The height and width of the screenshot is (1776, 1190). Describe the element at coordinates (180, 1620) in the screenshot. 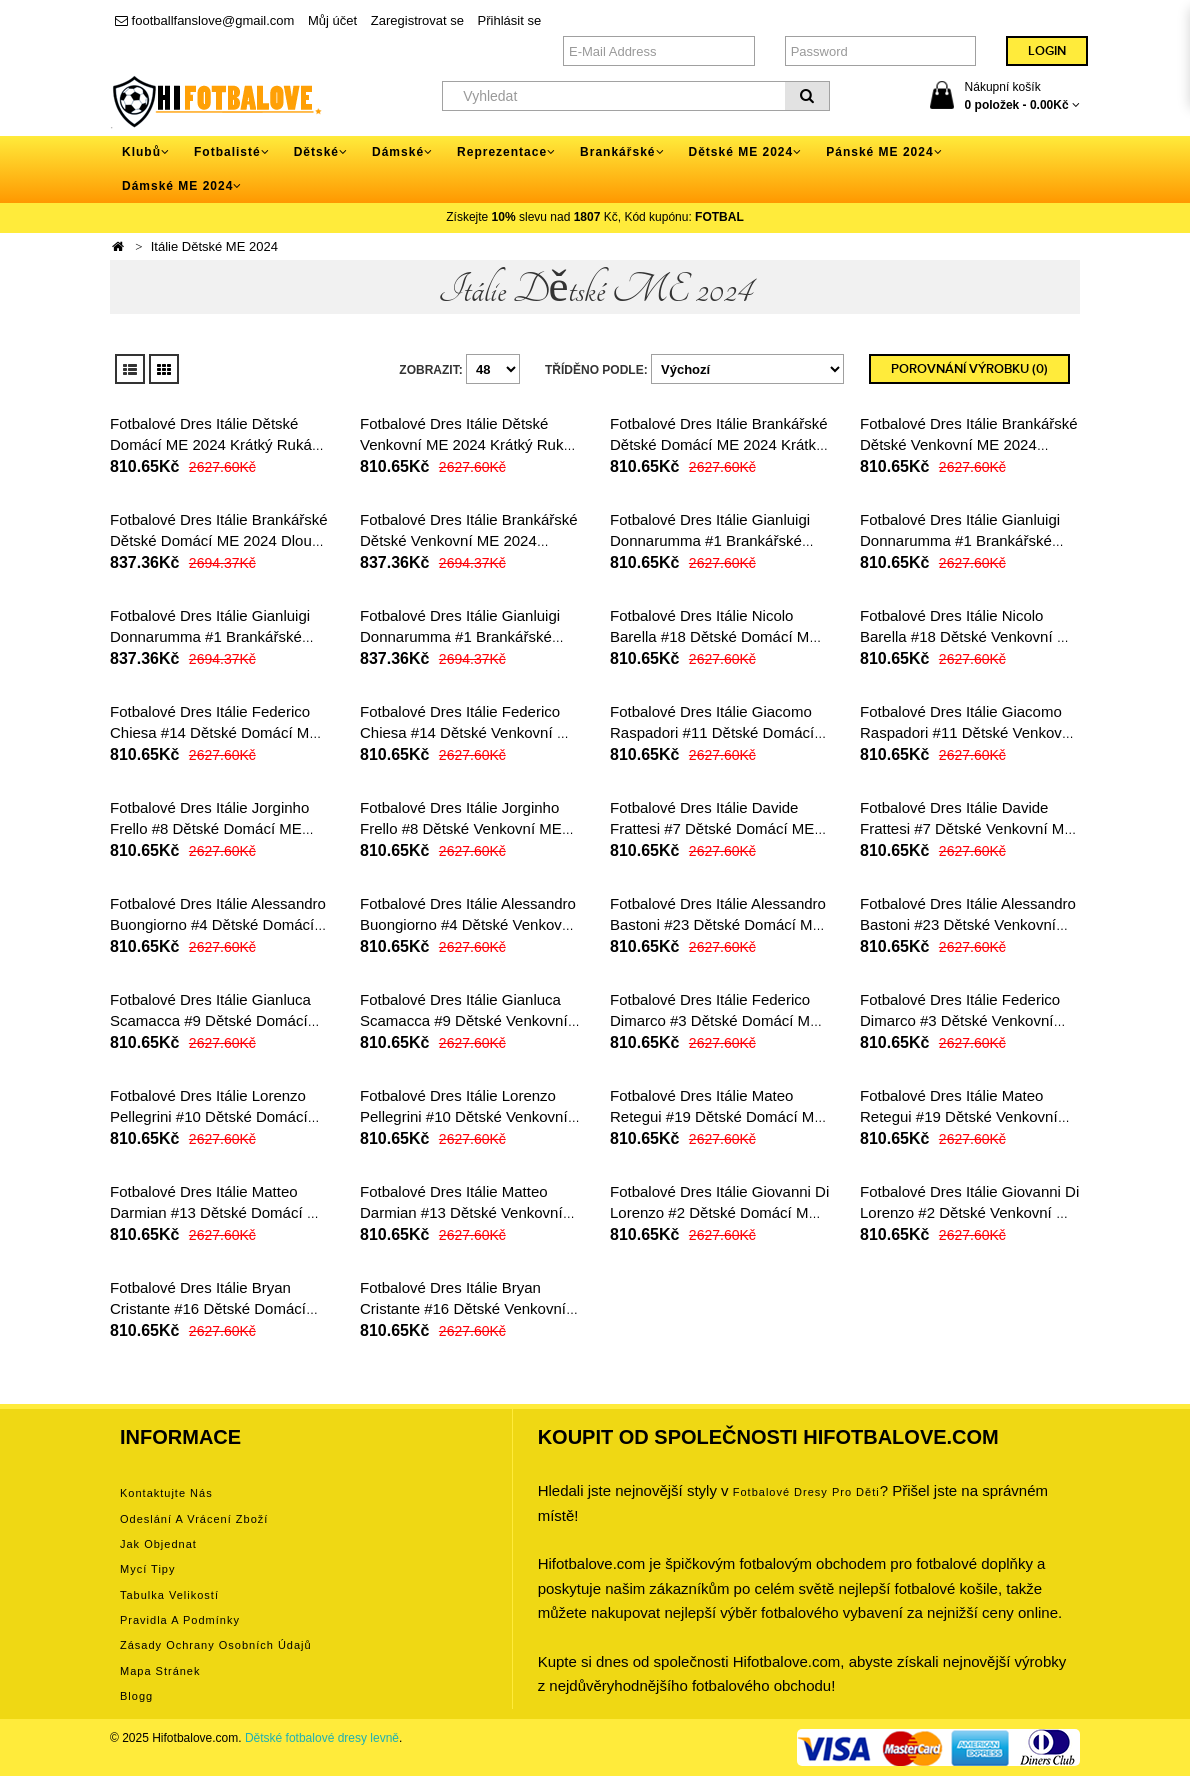

I see `Pravidla a podmínky` at that location.